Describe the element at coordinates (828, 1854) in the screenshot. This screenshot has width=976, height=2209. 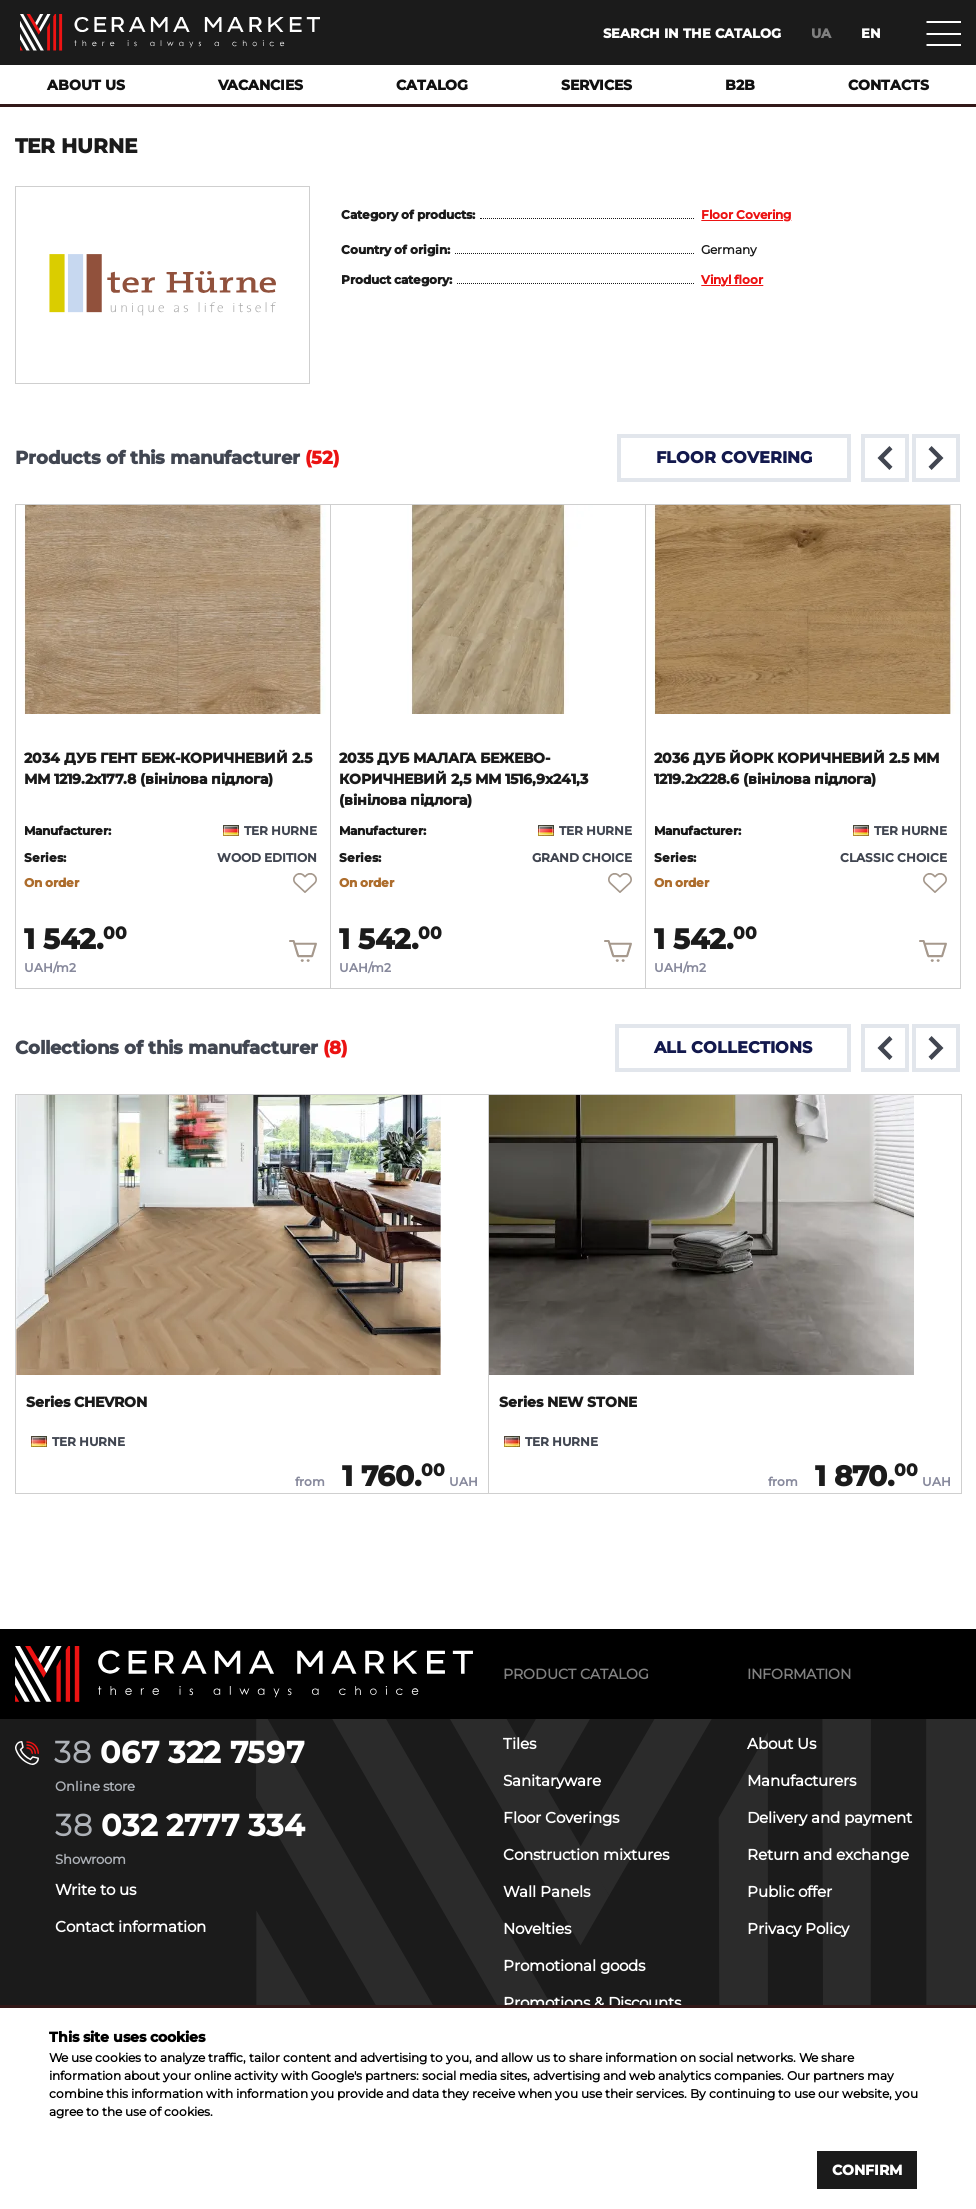
I see `Return and exchange` at that location.